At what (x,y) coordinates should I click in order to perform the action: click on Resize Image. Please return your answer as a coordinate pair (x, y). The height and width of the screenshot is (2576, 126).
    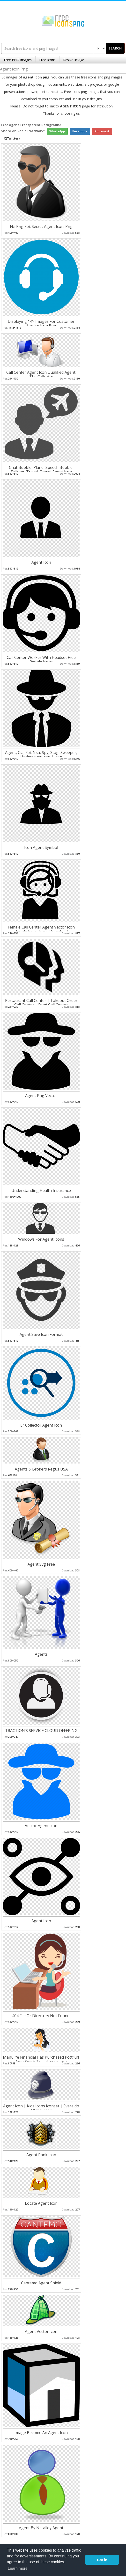
    Looking at the image, I should click on (73, 59).